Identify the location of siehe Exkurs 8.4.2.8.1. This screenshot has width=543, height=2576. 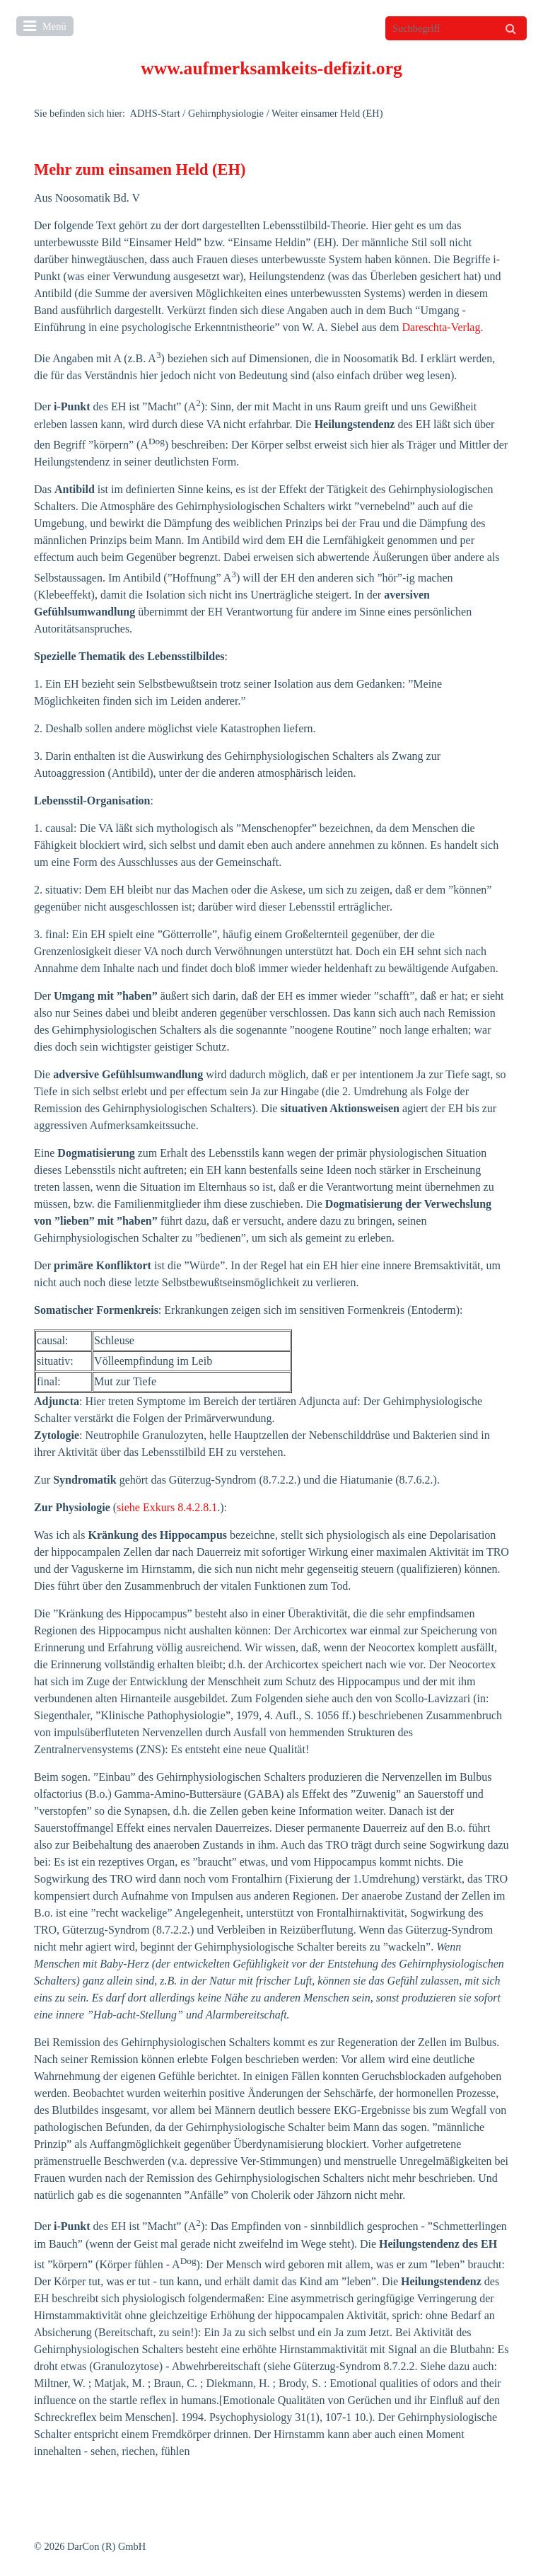
(167, 1507).